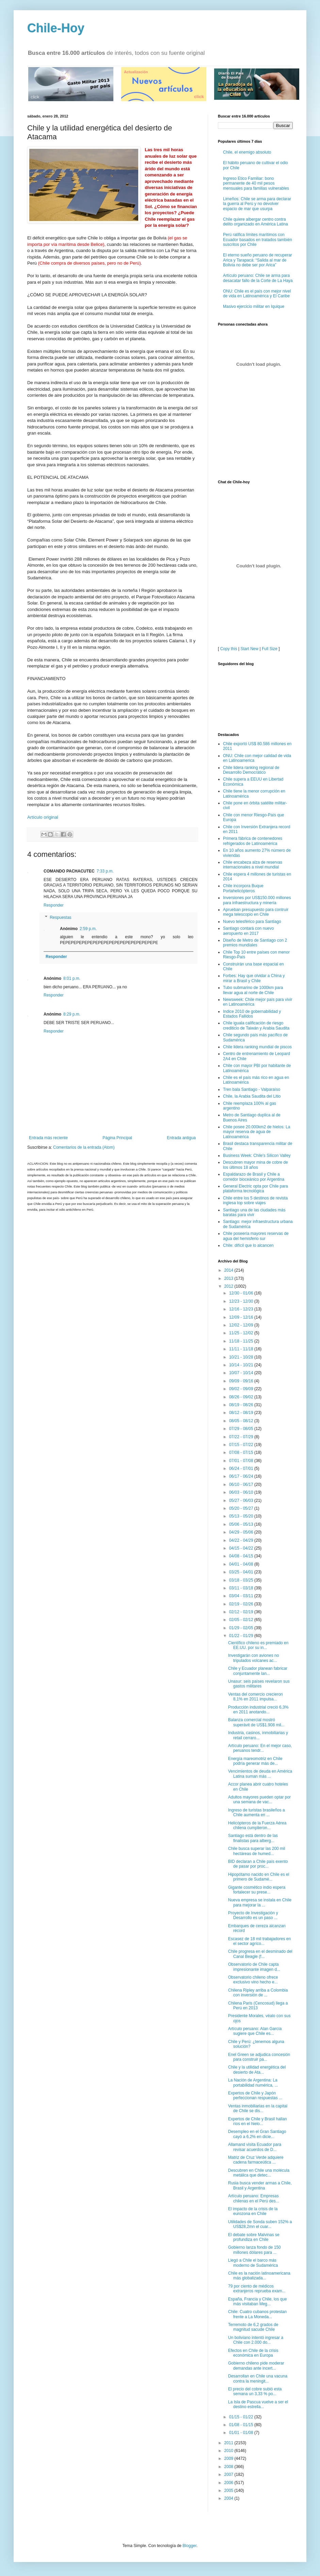  Describe the element at coordinates (255, 1164) in the screenshot. I see `Descubren mayor mina de cobre de los últimos 18 años` at that location.